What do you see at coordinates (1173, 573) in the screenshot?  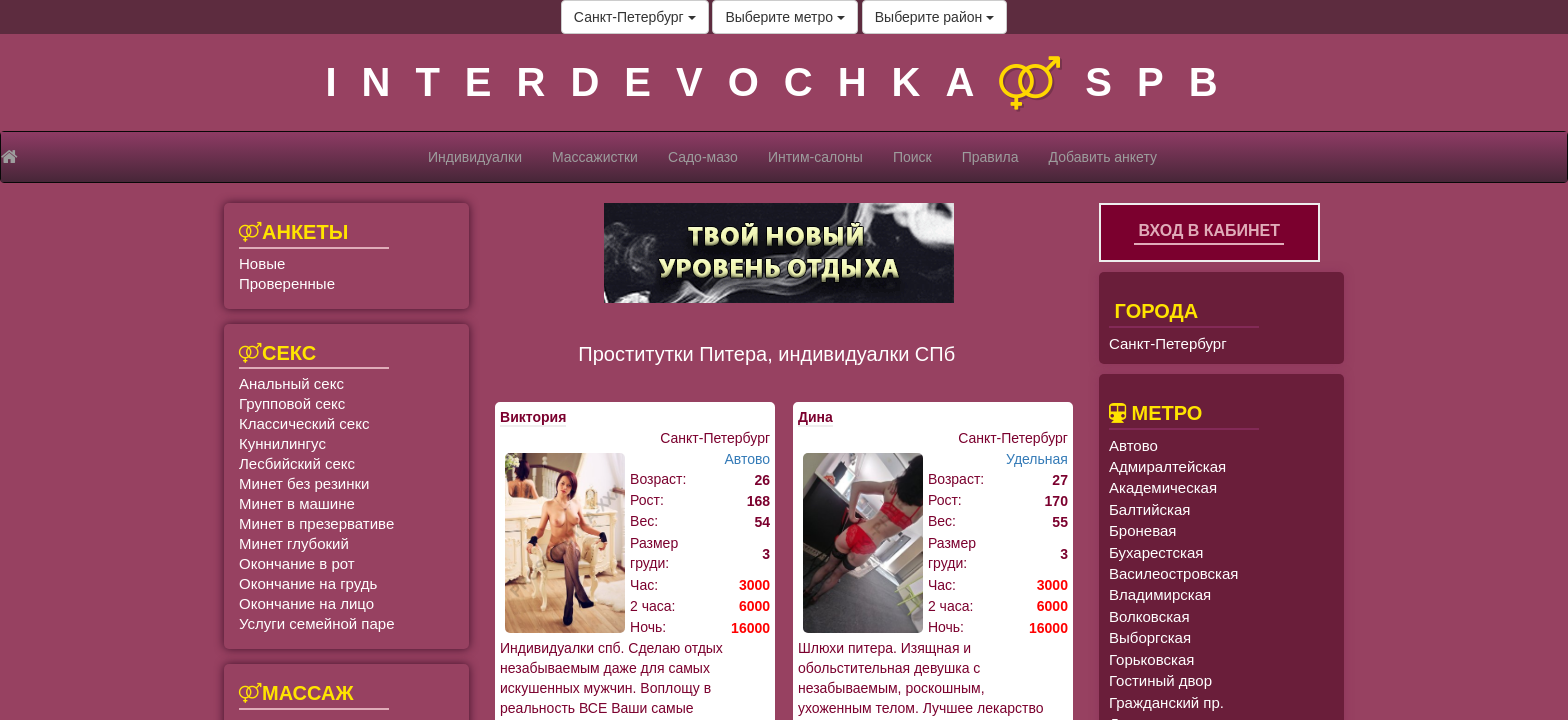 I see `Василеостровская` at bounding box center [1173, 573].